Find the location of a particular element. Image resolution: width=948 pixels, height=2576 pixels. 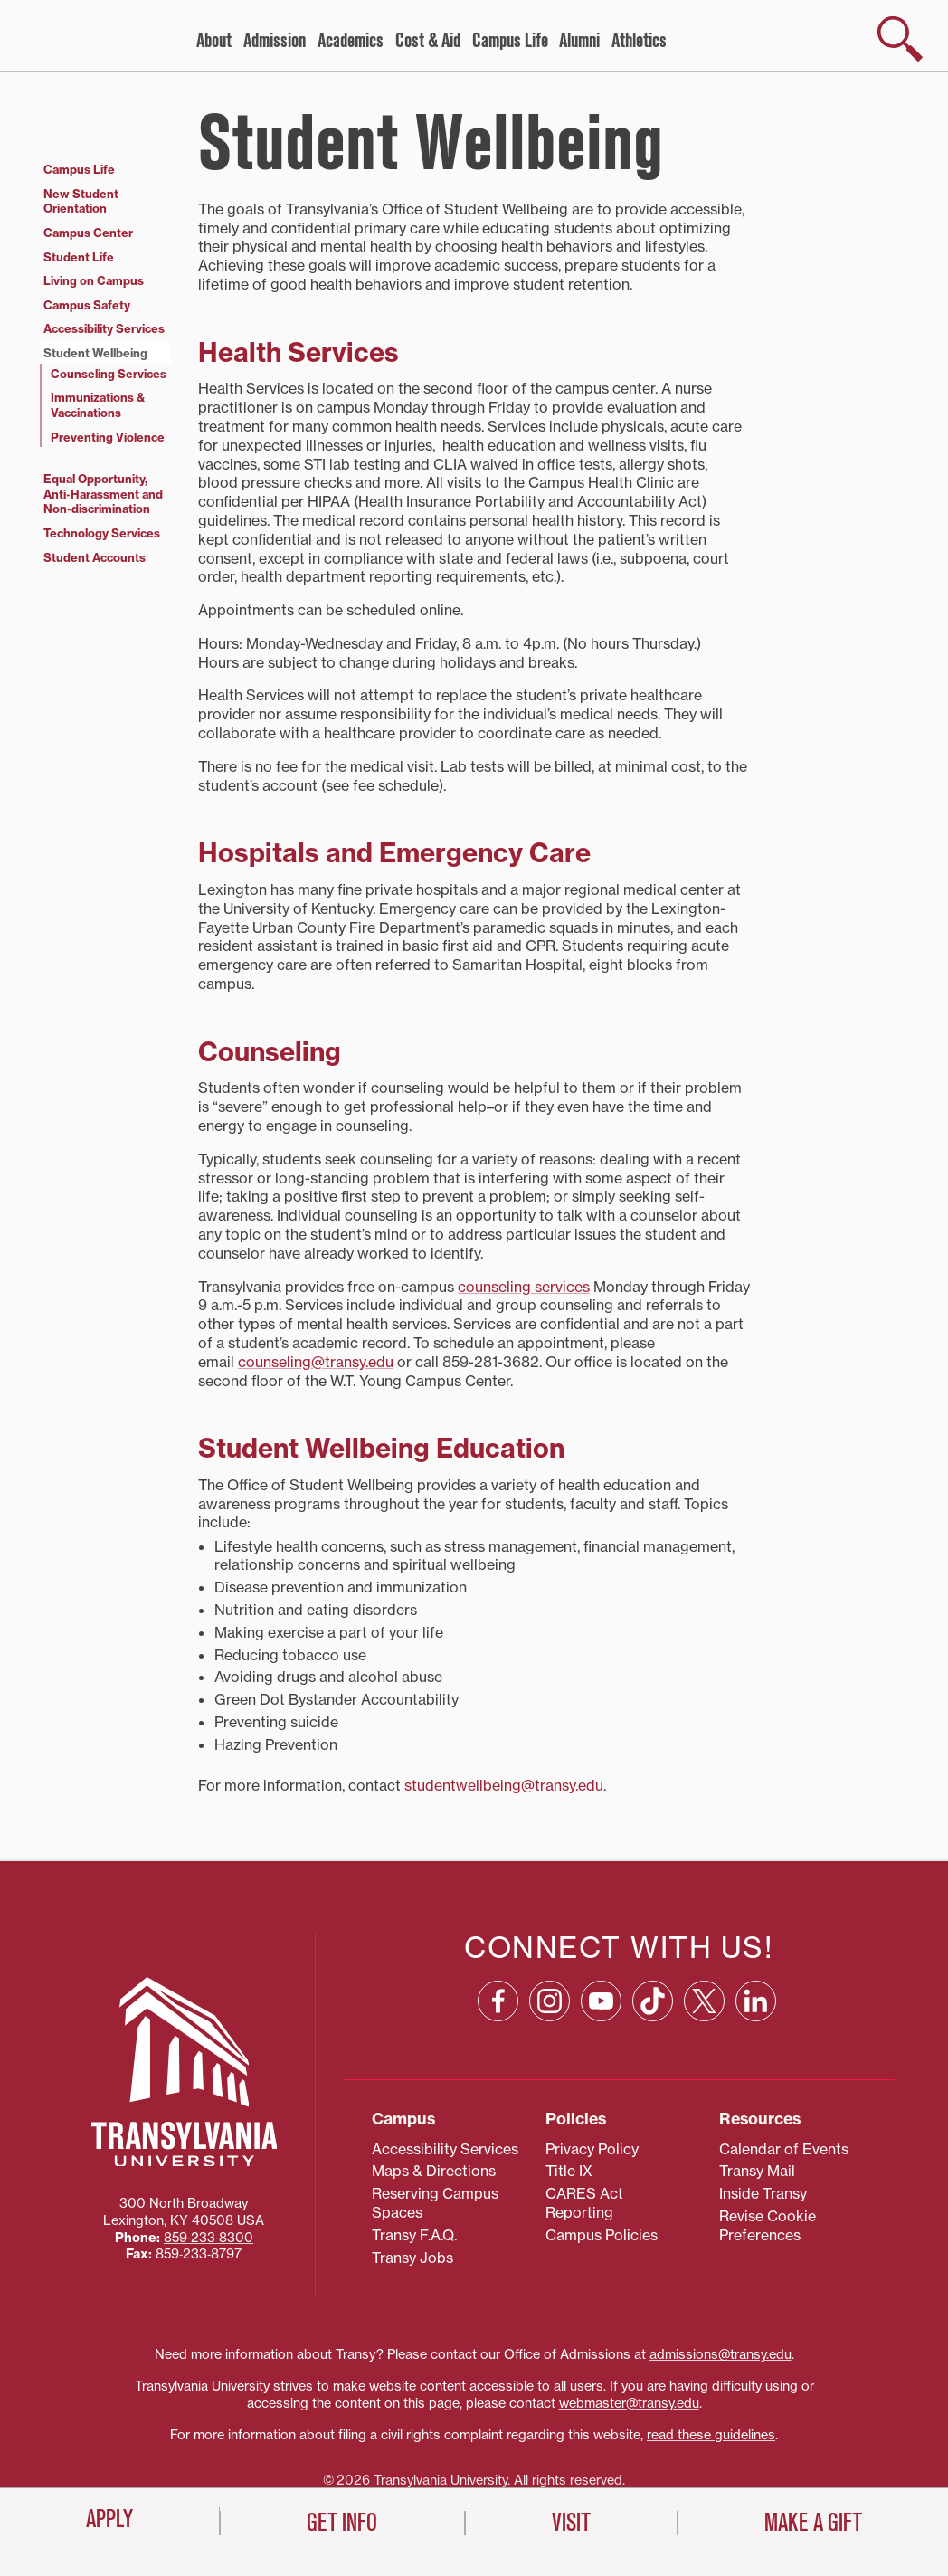

read these guidelines is located at coordinates (711, 2435).